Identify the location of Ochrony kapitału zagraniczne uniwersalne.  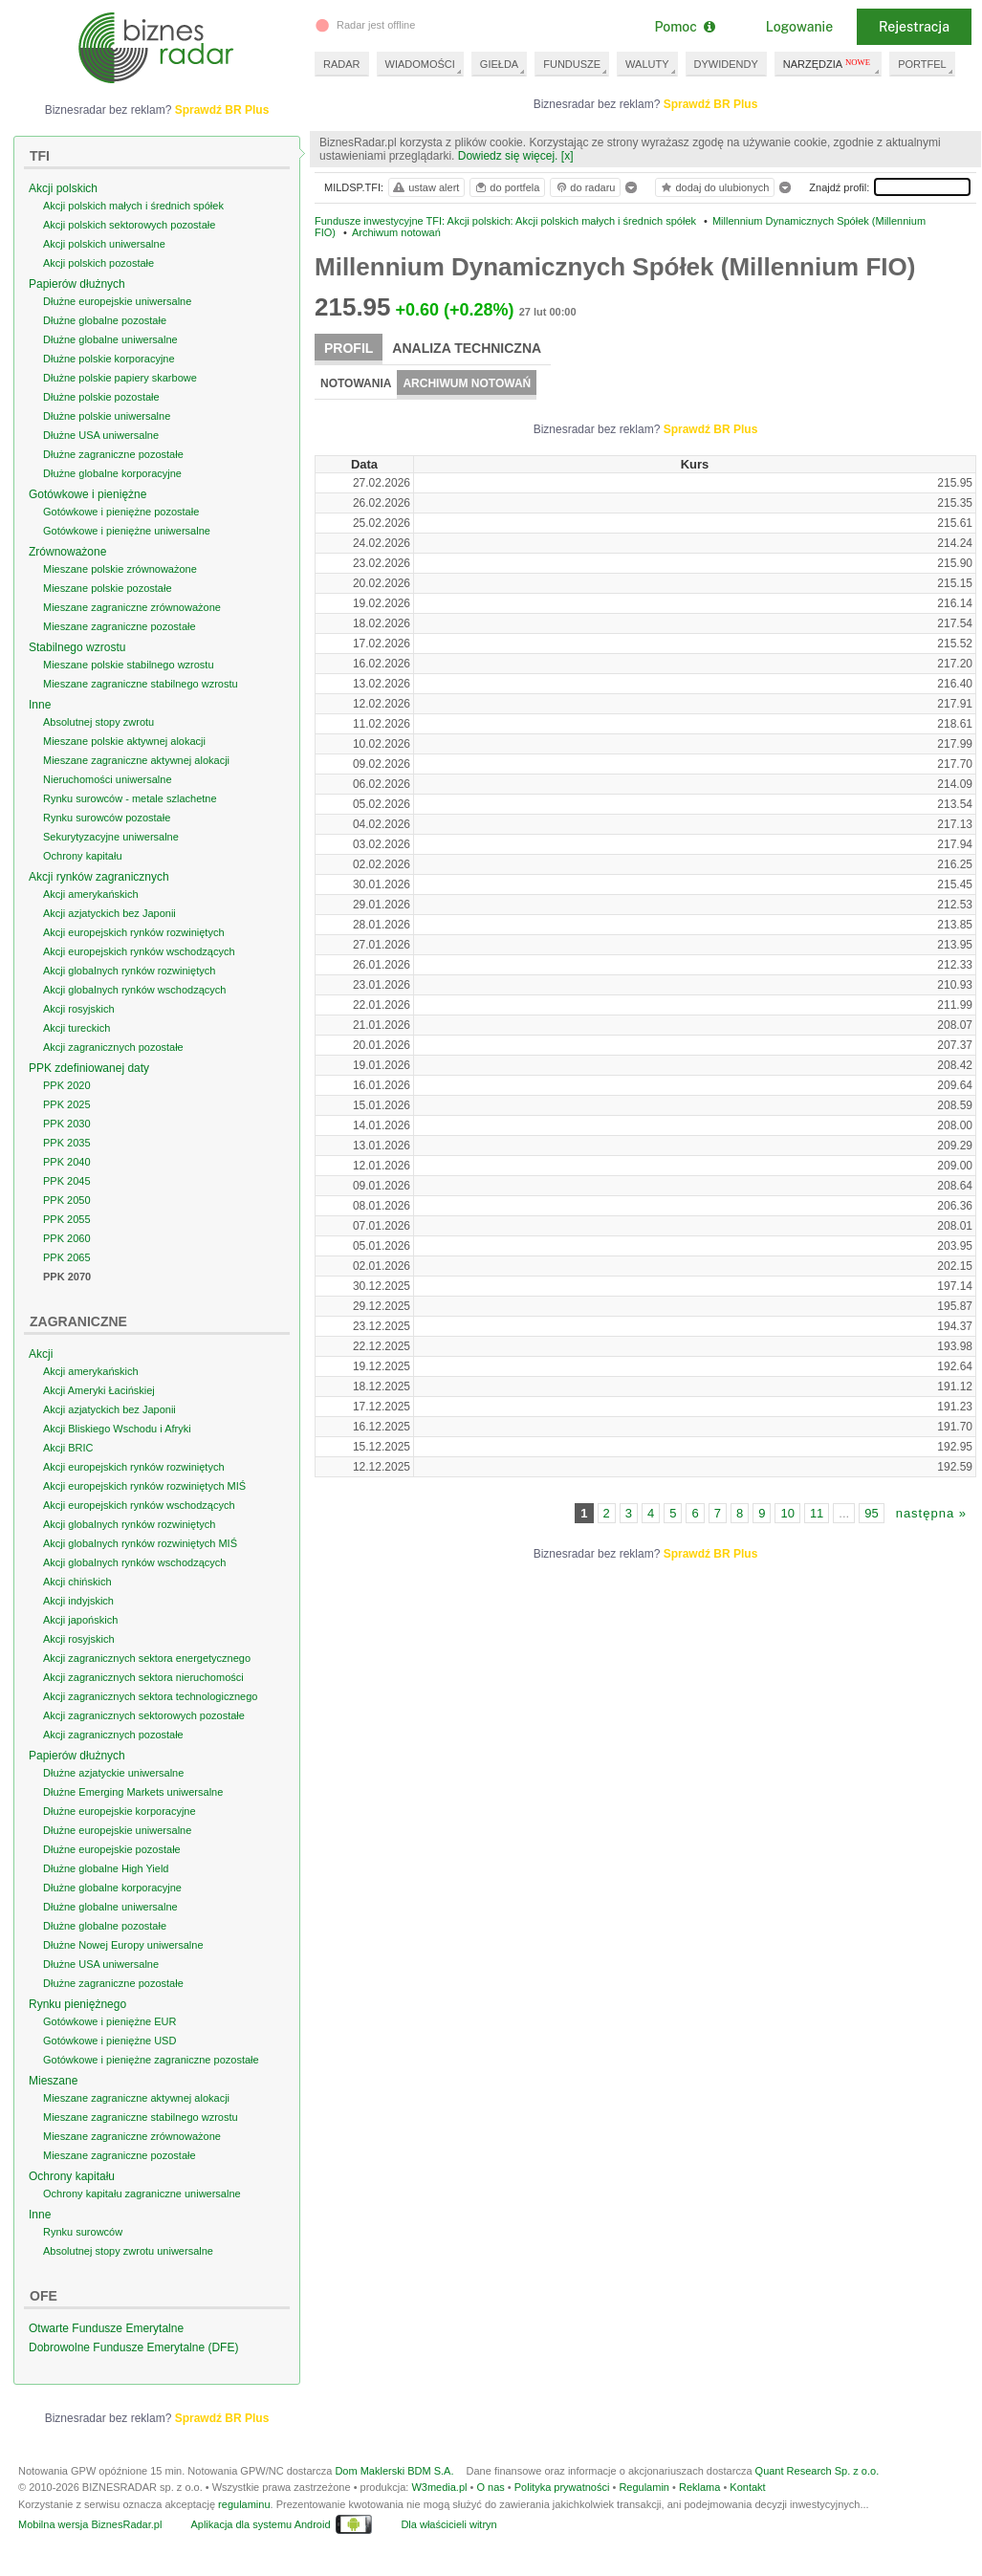
(142, 2205).